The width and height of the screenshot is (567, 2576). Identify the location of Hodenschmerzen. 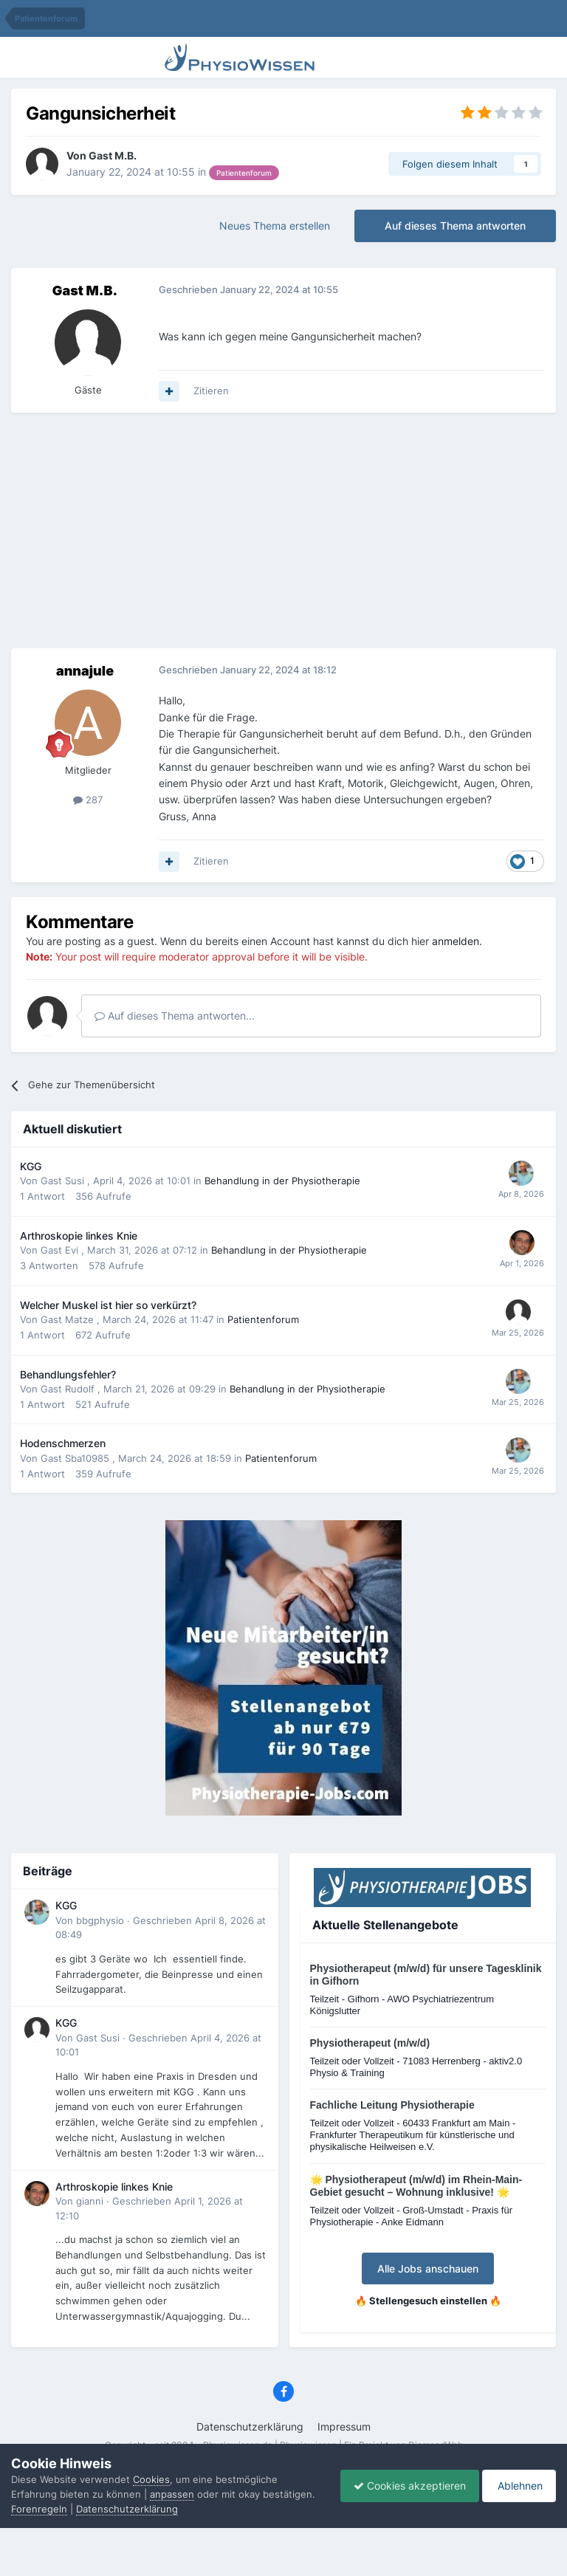
(63, 1443).